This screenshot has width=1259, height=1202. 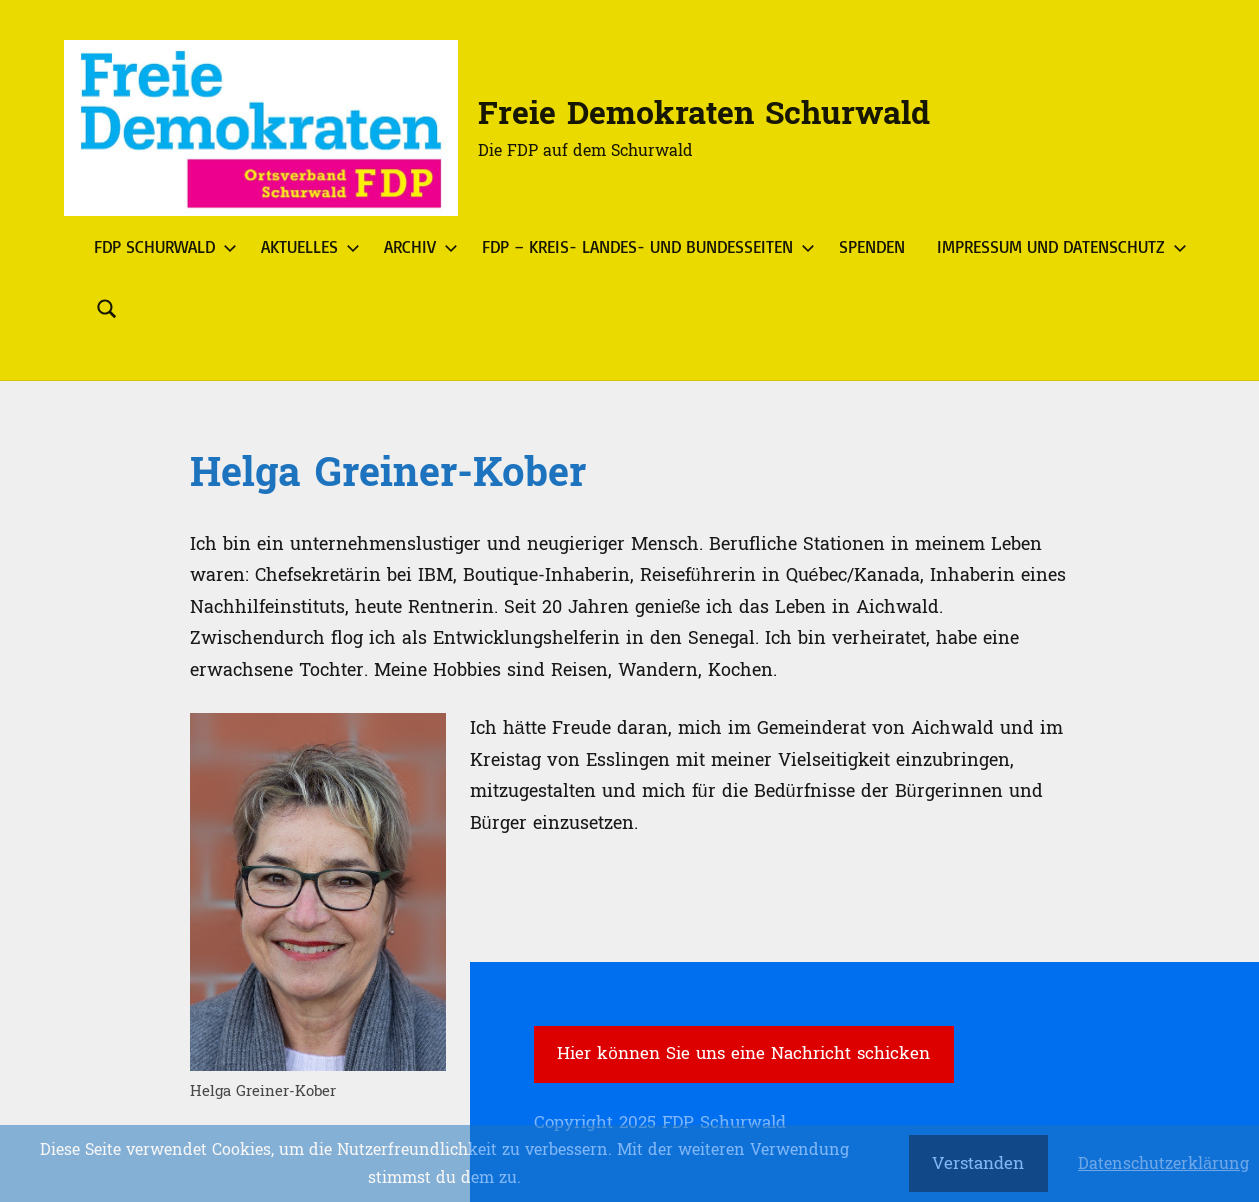 What do you see at coordinates (743, 1053) in the screenshot?
I see `Hier können Sie uns eine Nachricht schicken` at bounding box center [743, 1053].